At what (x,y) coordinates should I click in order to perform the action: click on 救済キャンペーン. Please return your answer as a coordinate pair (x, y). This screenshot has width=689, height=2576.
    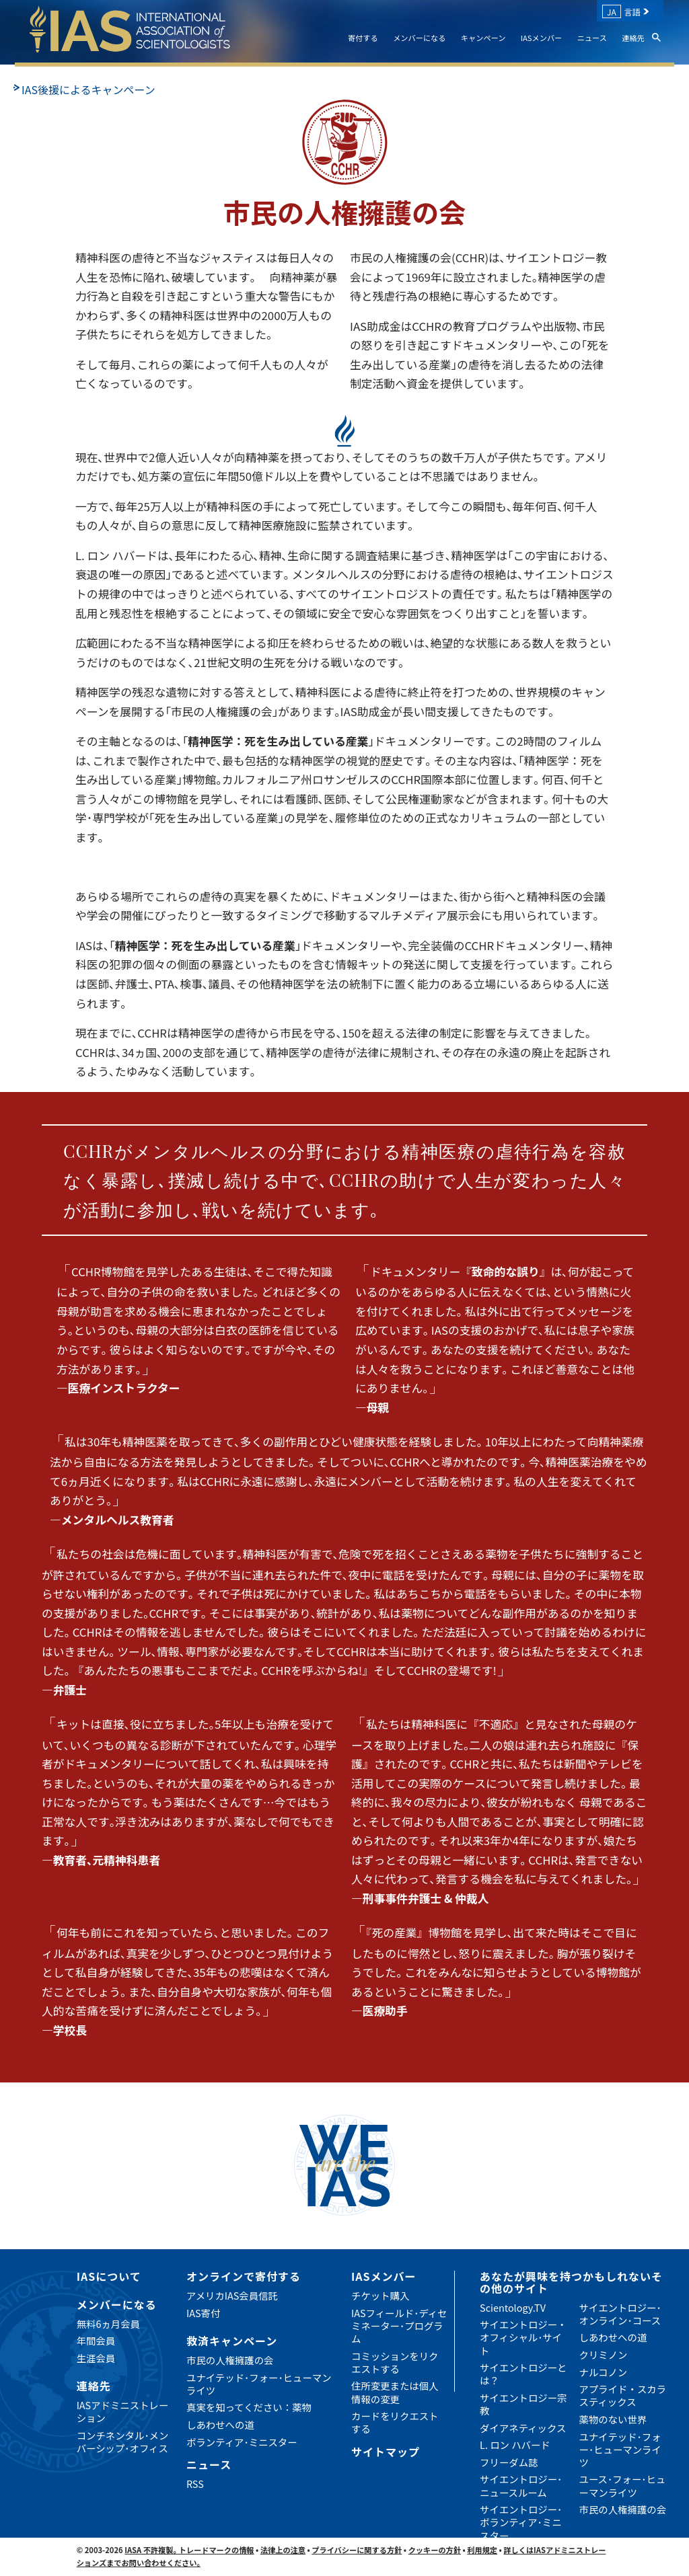
    Looking at the image, I should click on (231, 2341).